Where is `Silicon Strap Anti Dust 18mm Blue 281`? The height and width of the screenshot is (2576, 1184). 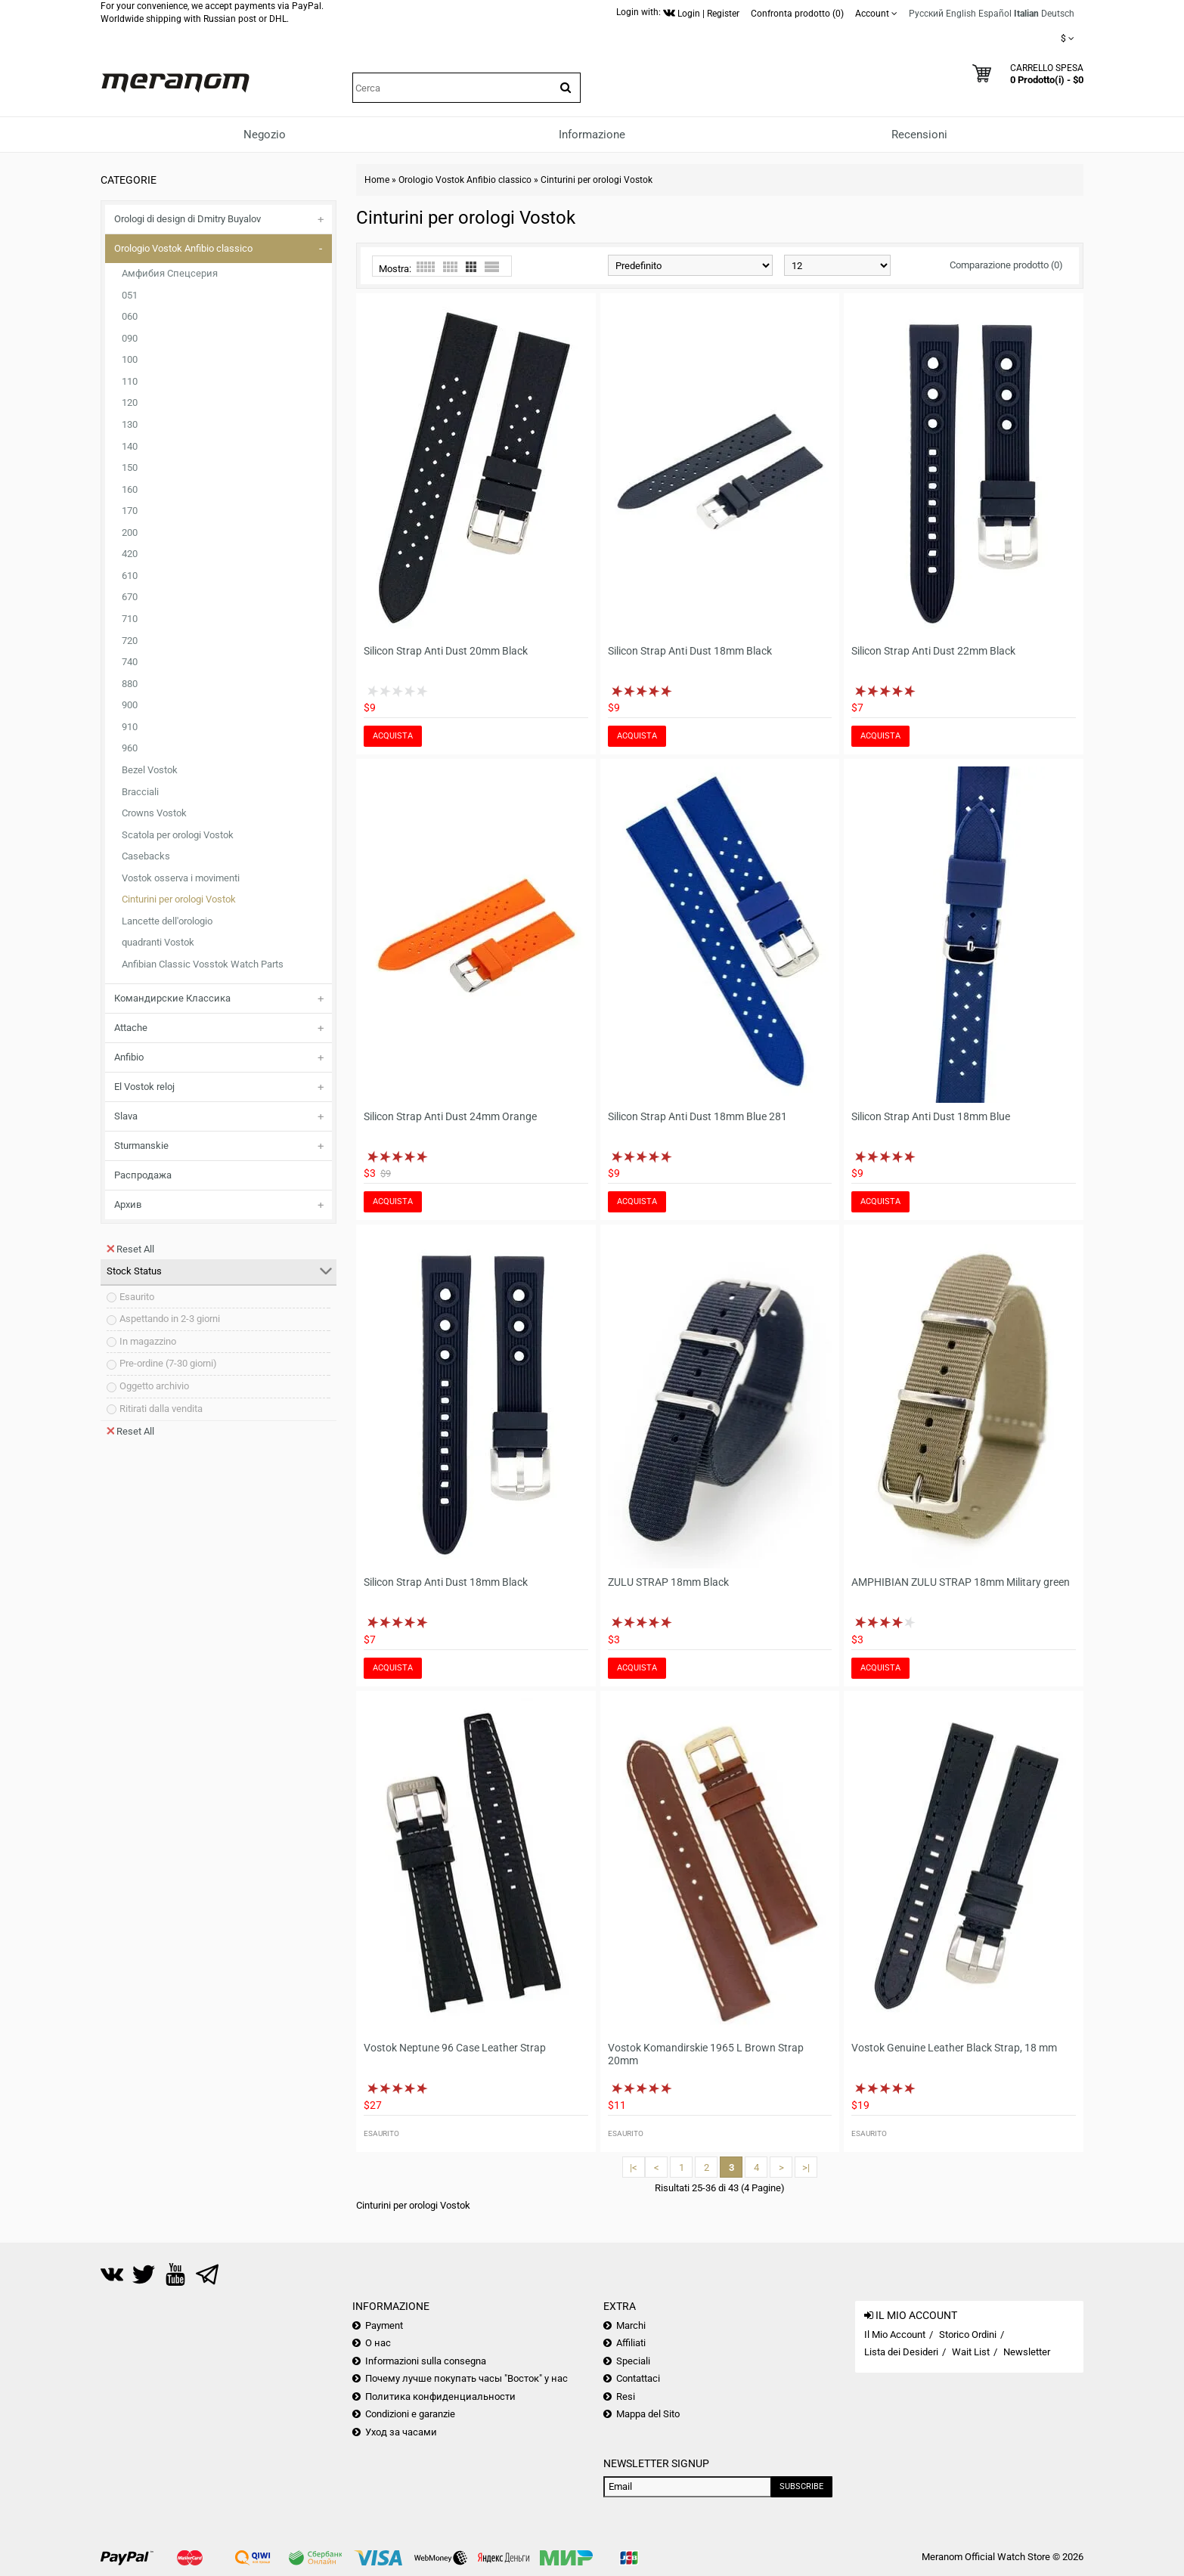
Silicon Strap Anti Dust 18mm Blue 281 is located at coordinates (697, 1116).